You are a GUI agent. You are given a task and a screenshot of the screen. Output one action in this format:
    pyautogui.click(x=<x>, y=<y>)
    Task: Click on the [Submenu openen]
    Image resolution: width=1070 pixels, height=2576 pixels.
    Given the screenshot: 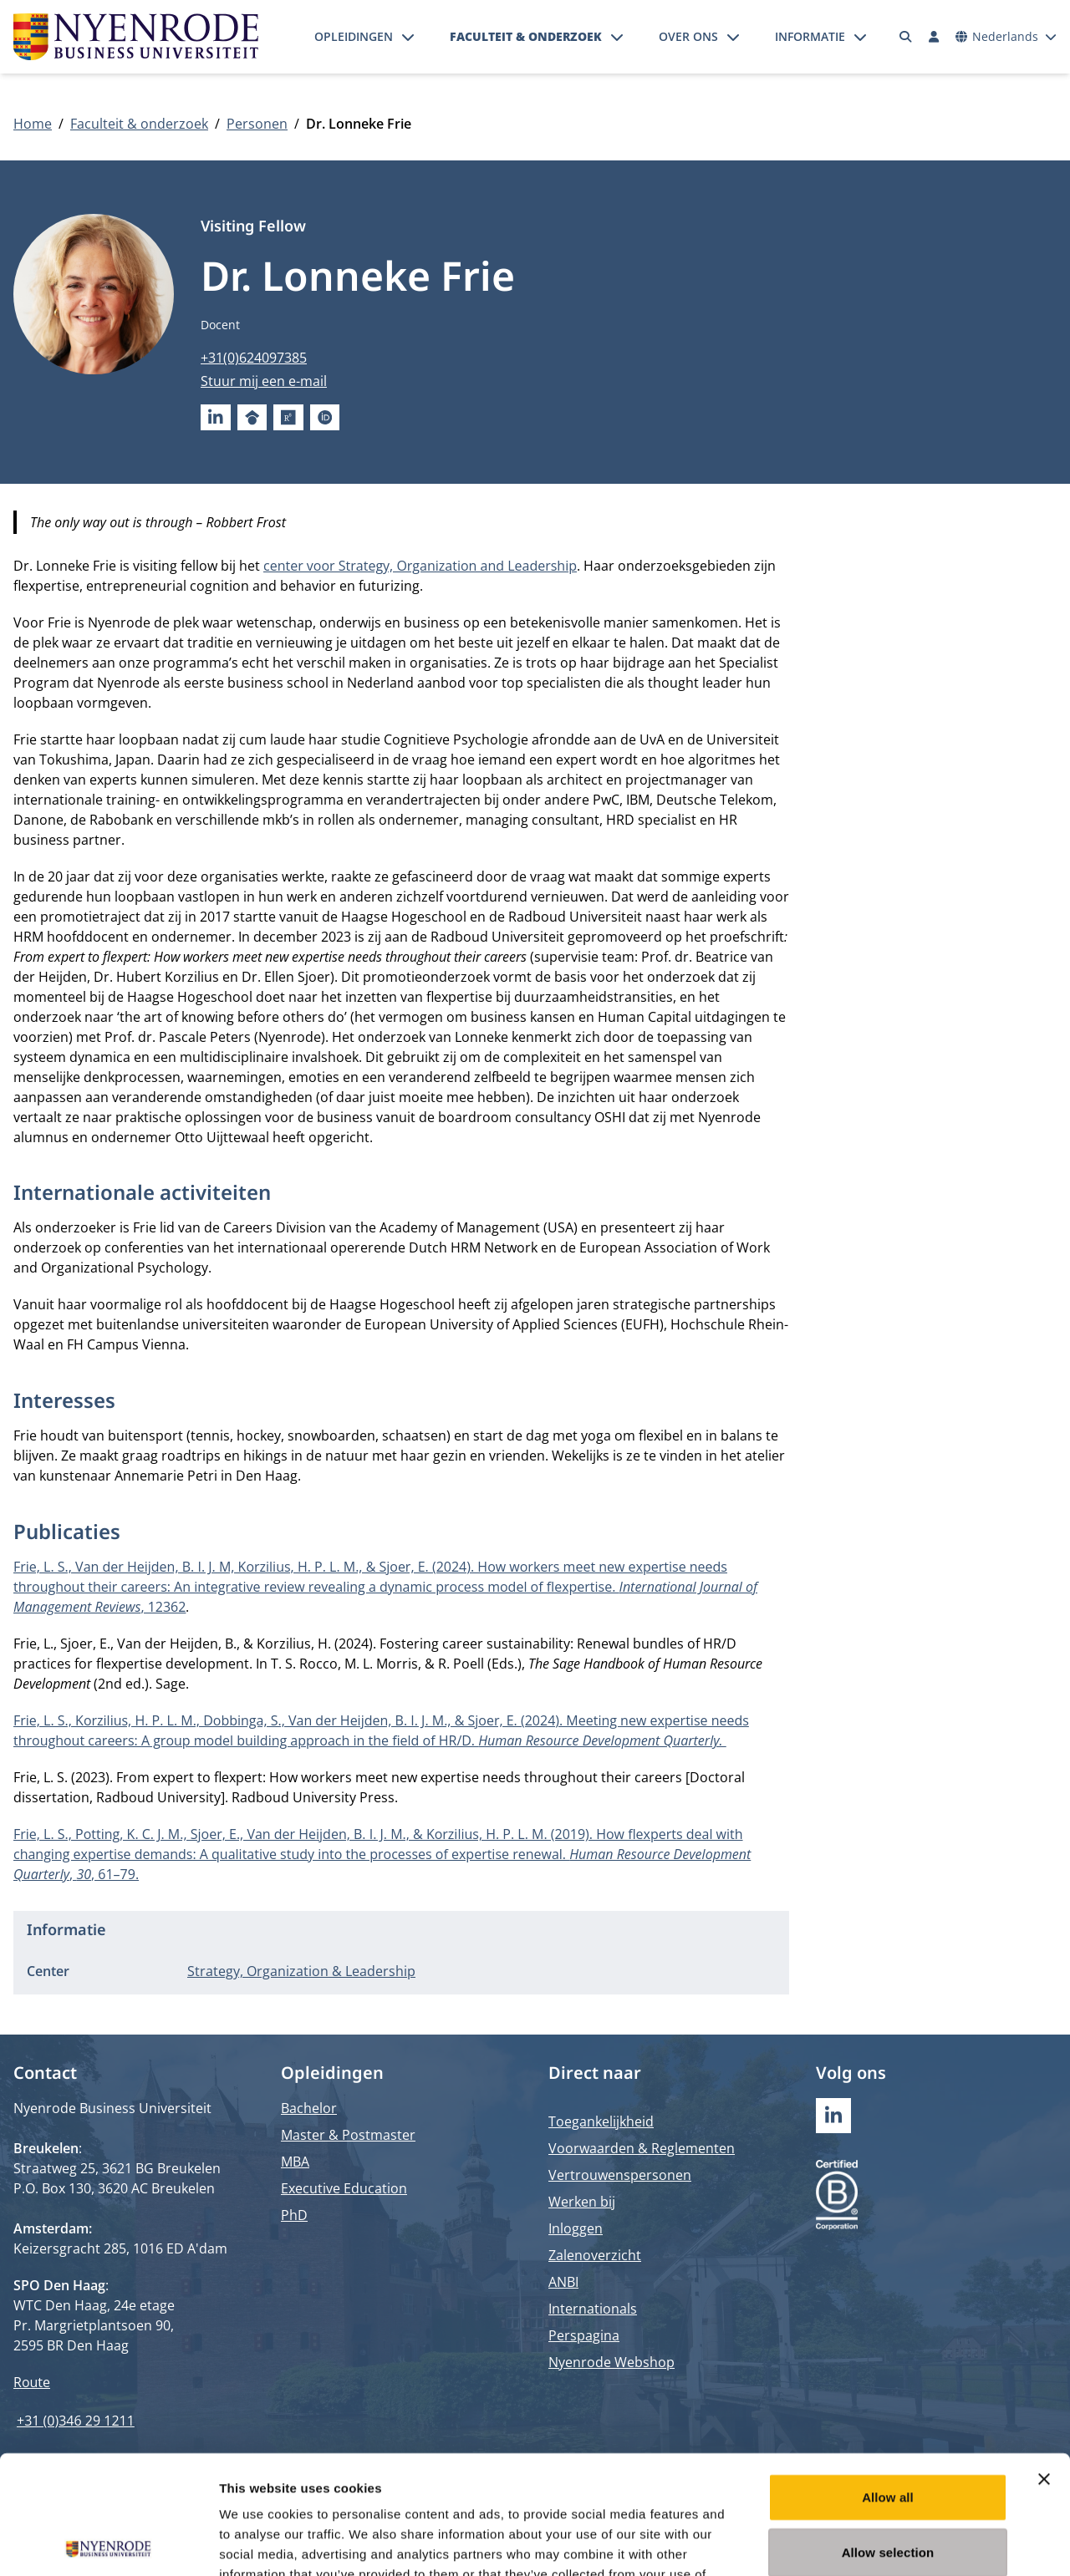 What is the action you would take?
    pyautogui.click(x=408, y=37)
    